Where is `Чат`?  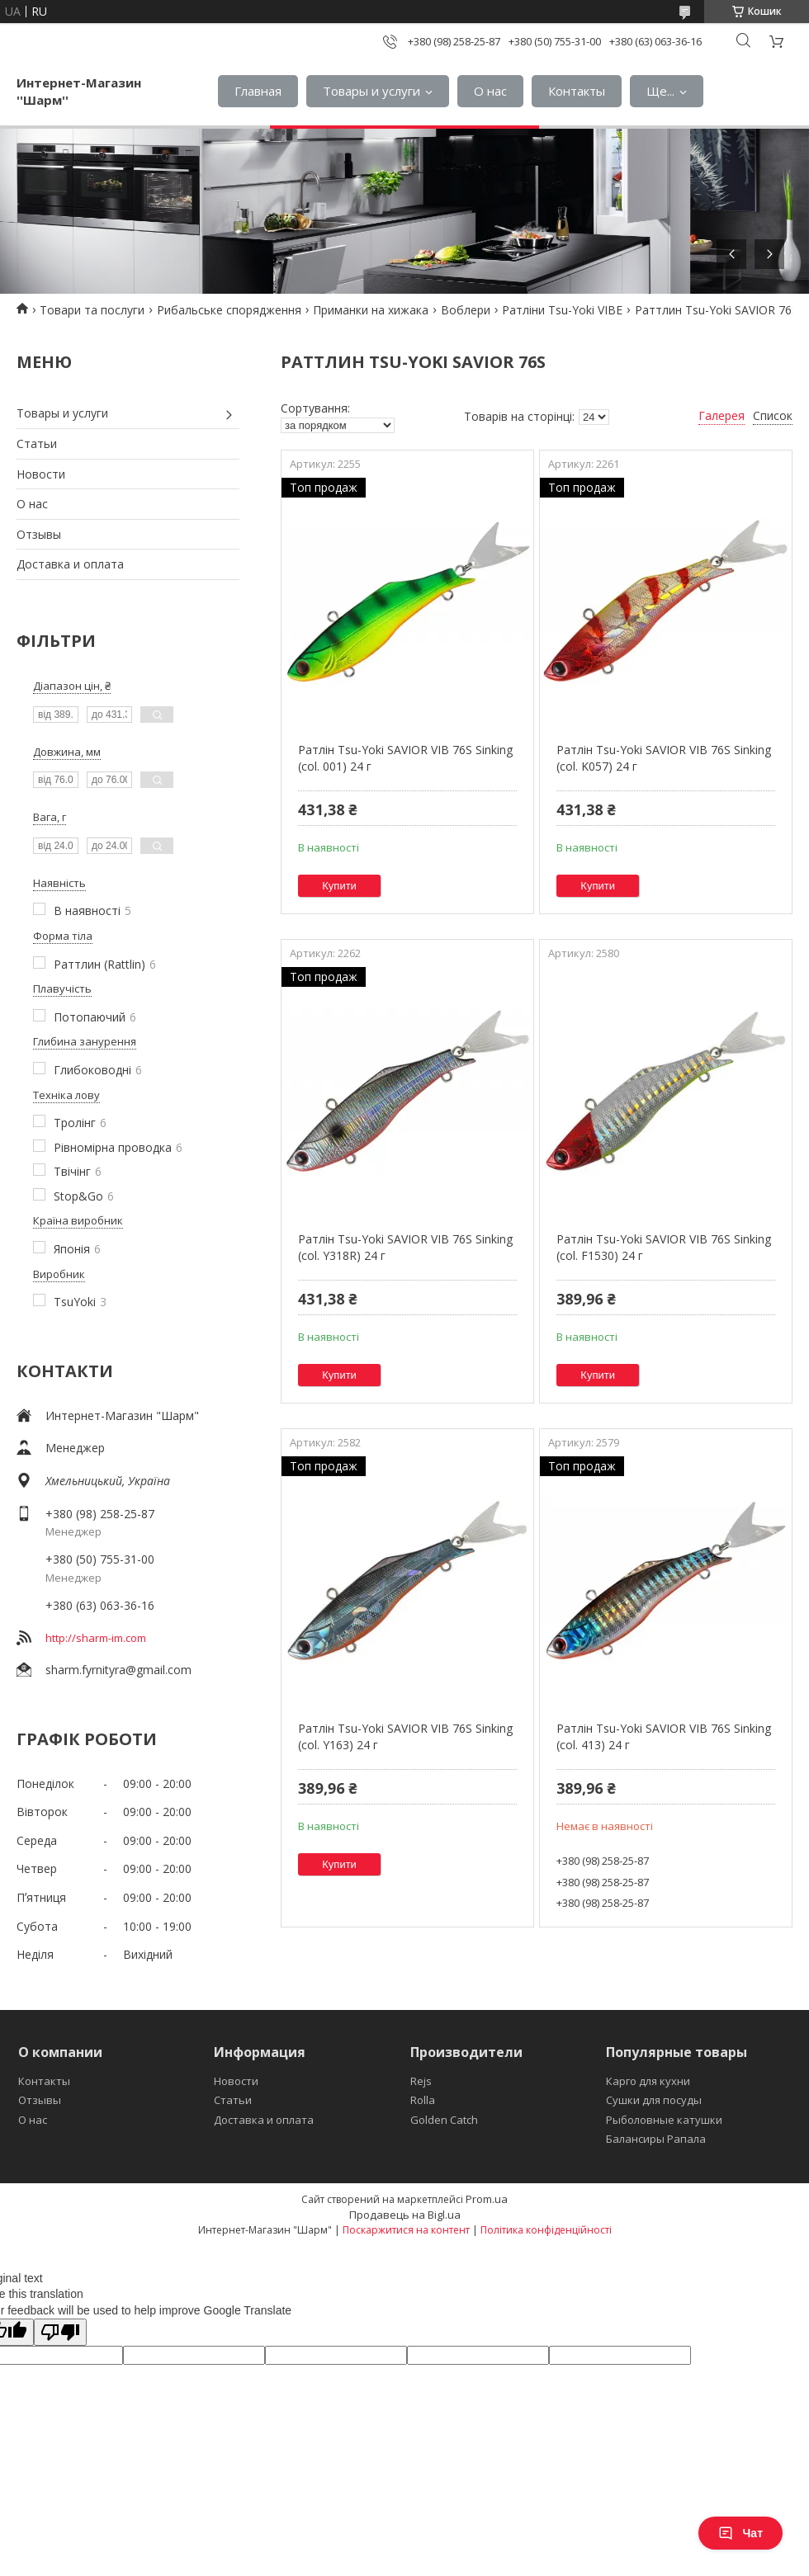 Чат is located at coordinates (740, 2533).